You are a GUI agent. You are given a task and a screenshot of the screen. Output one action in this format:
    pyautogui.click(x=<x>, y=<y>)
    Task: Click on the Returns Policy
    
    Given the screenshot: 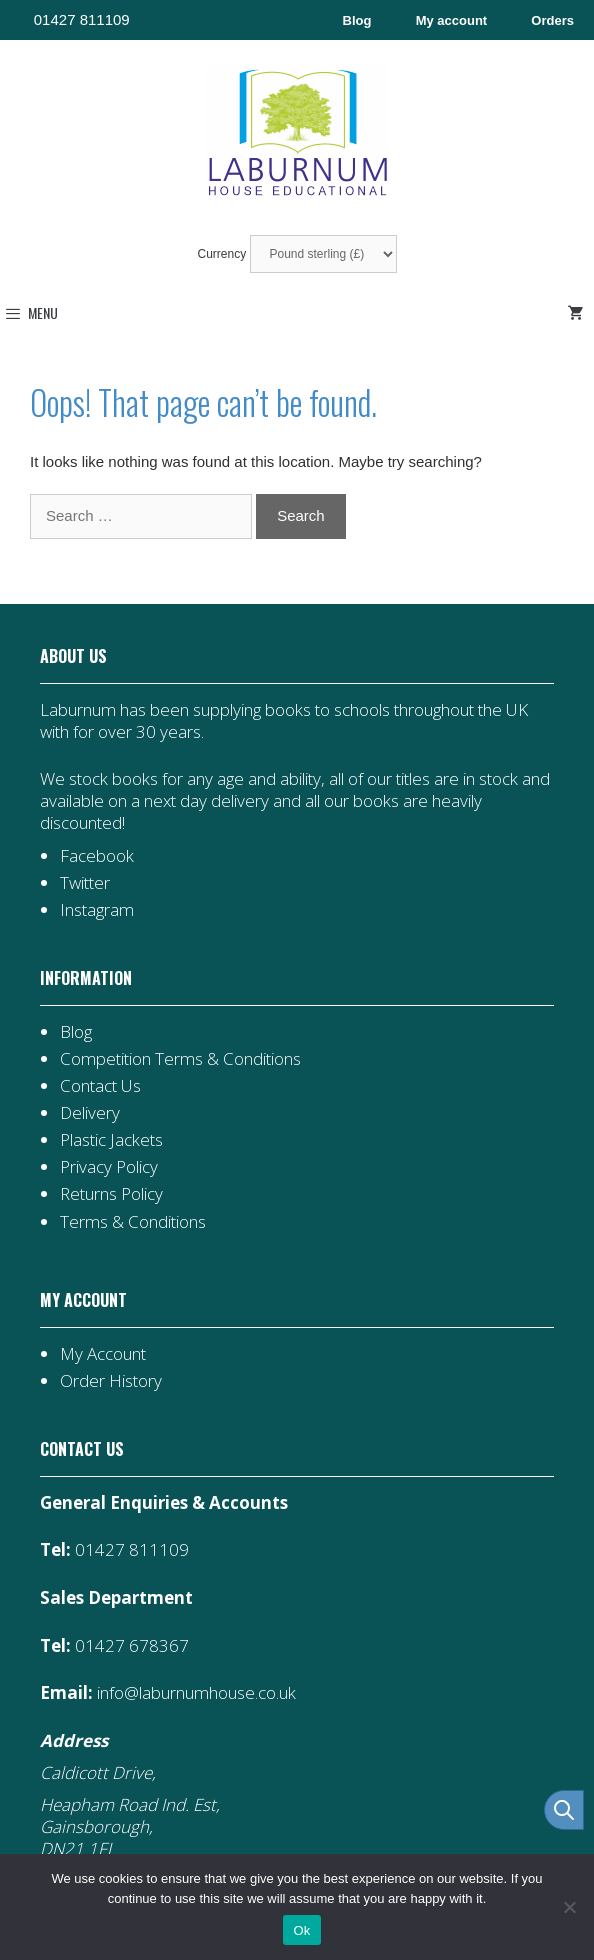 What is the action you would take?
    pyautogui.click(x=111, y=1193)
    